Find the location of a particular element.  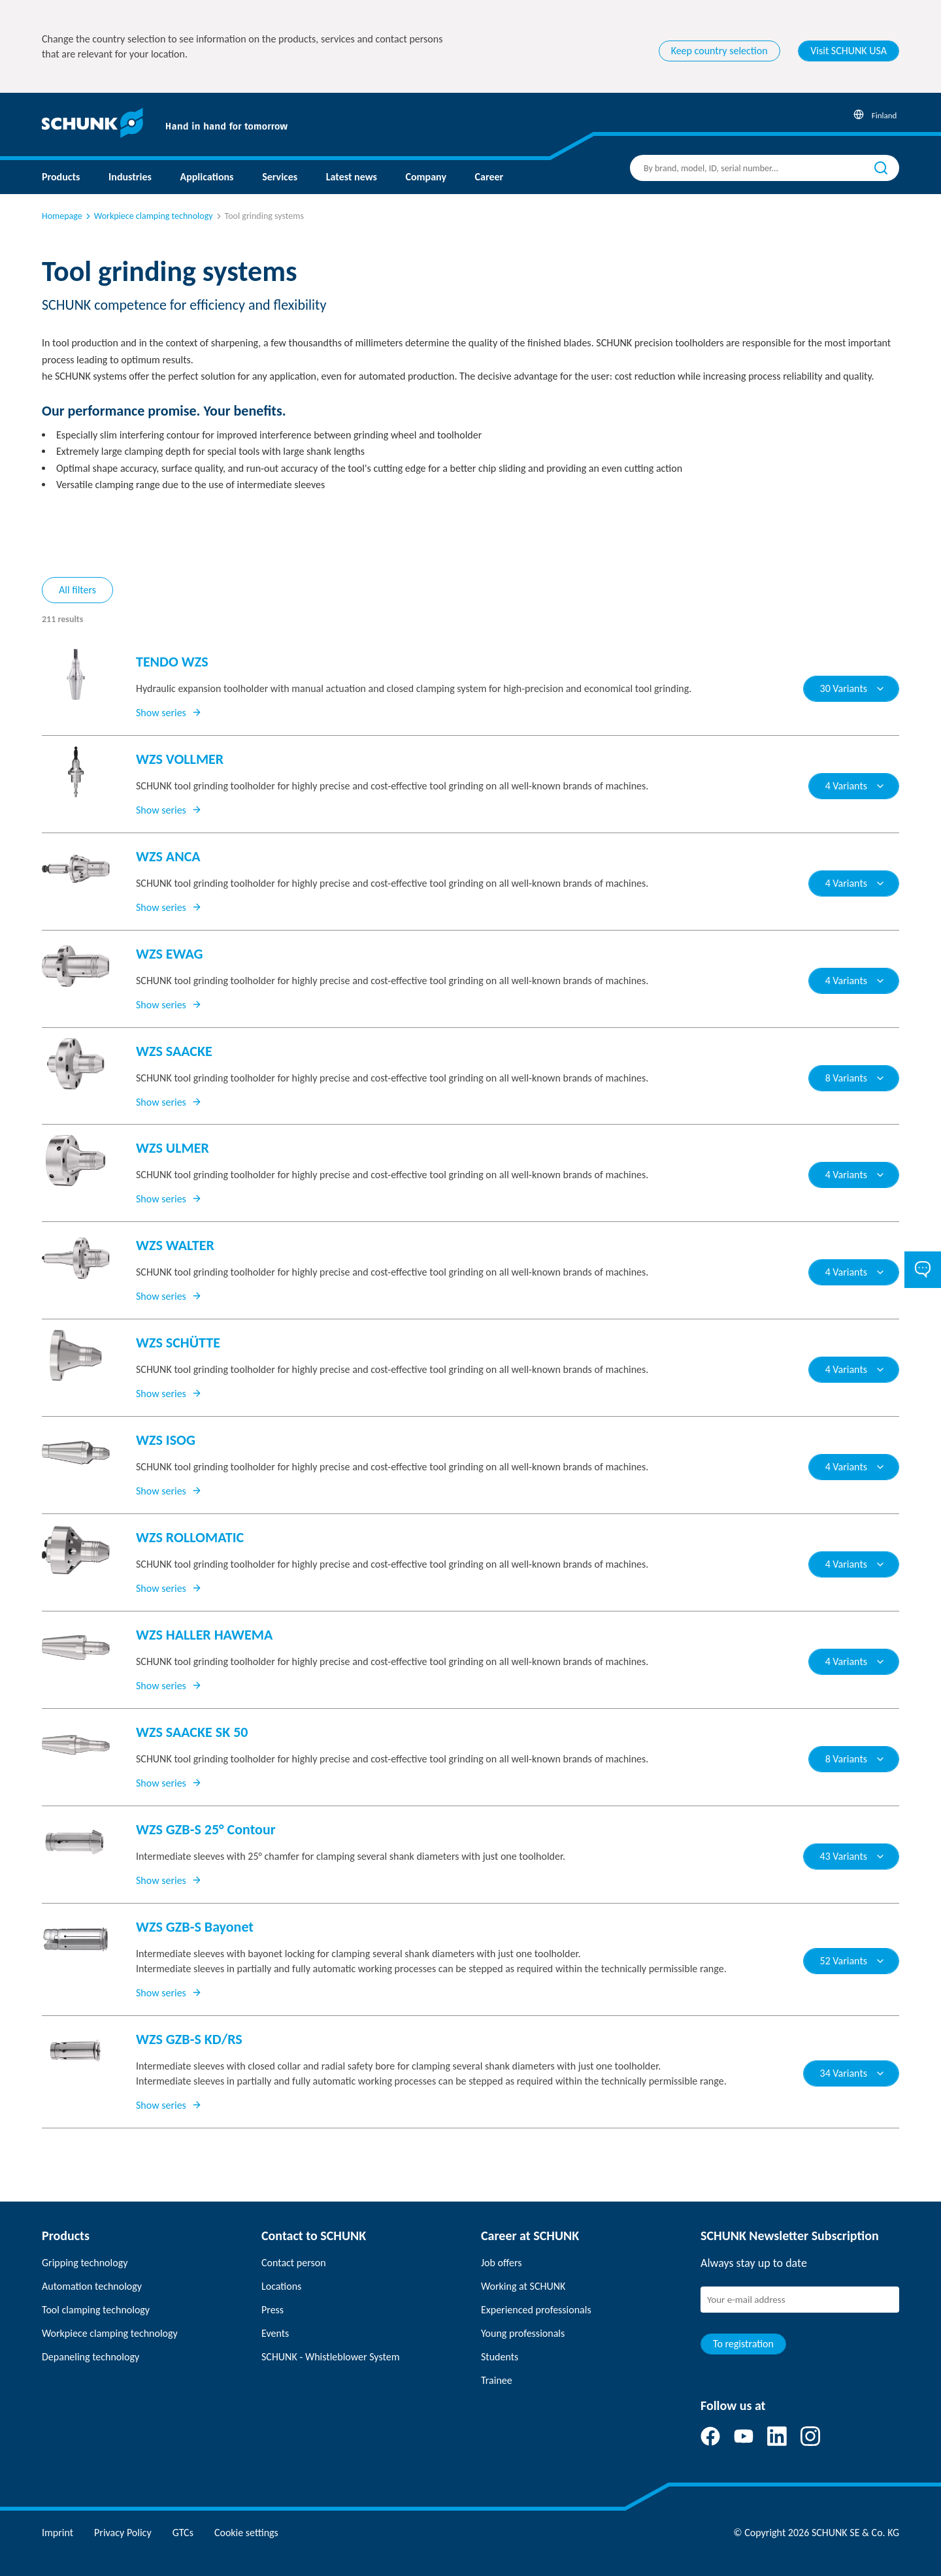

SCHUNK - Whistleblower System is located at coordinates (330, 2357).